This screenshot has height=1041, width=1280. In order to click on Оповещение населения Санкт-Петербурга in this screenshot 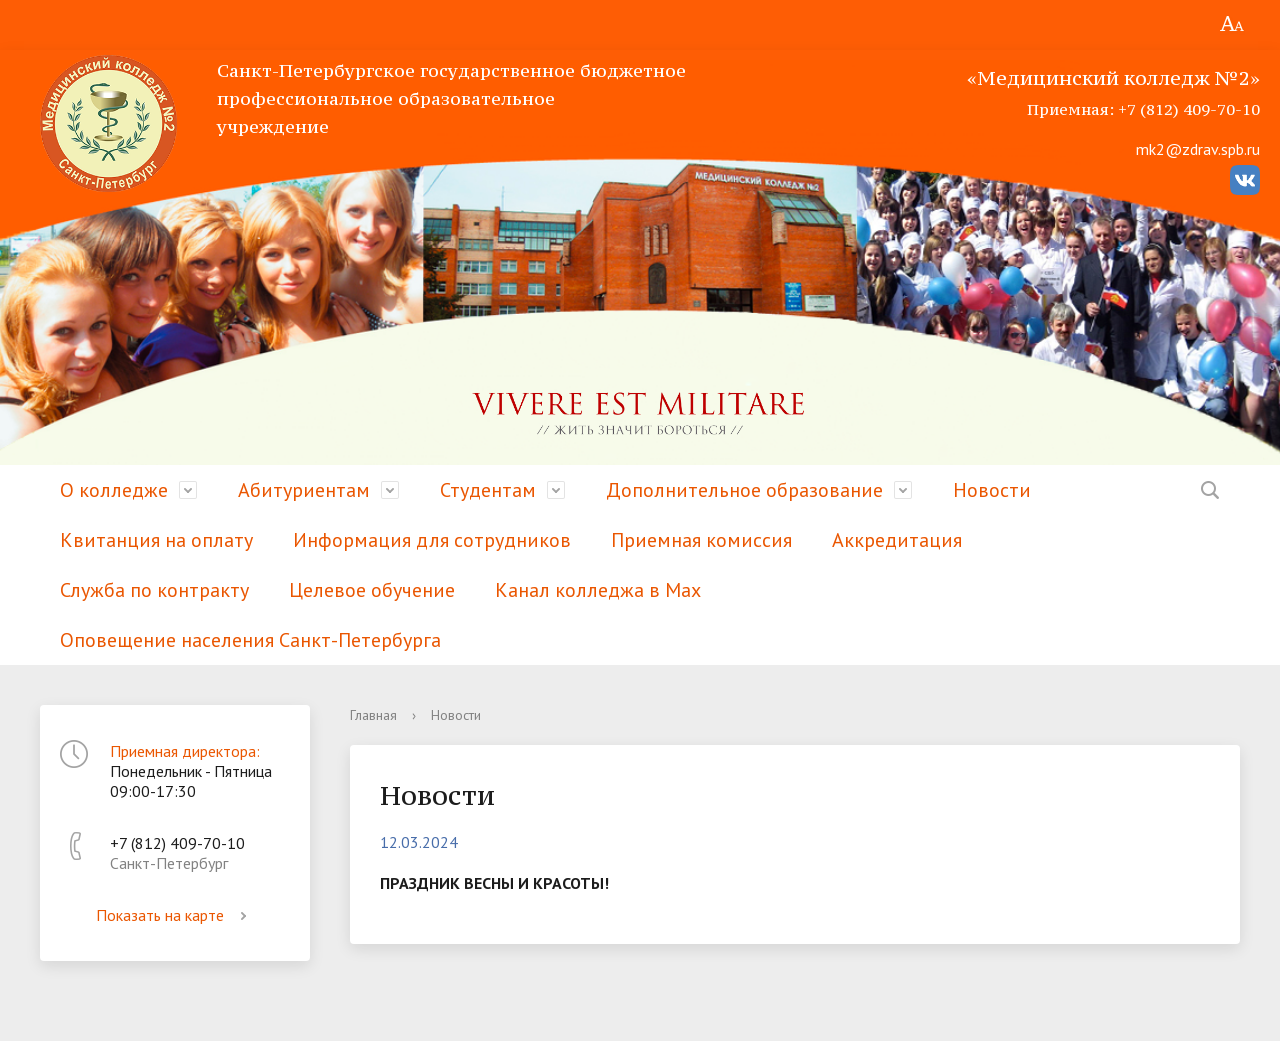, I will do `click(250, 640)`.